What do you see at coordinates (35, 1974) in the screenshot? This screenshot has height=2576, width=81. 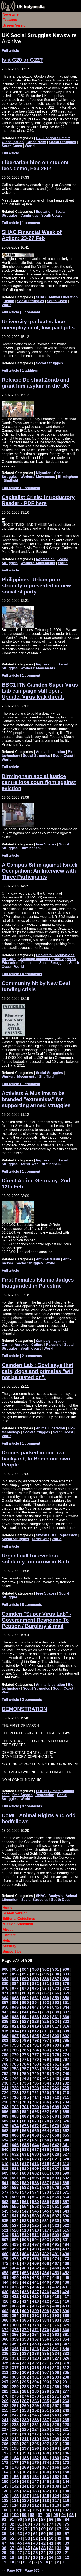 I see `896` at bounding box center [35, 1974].